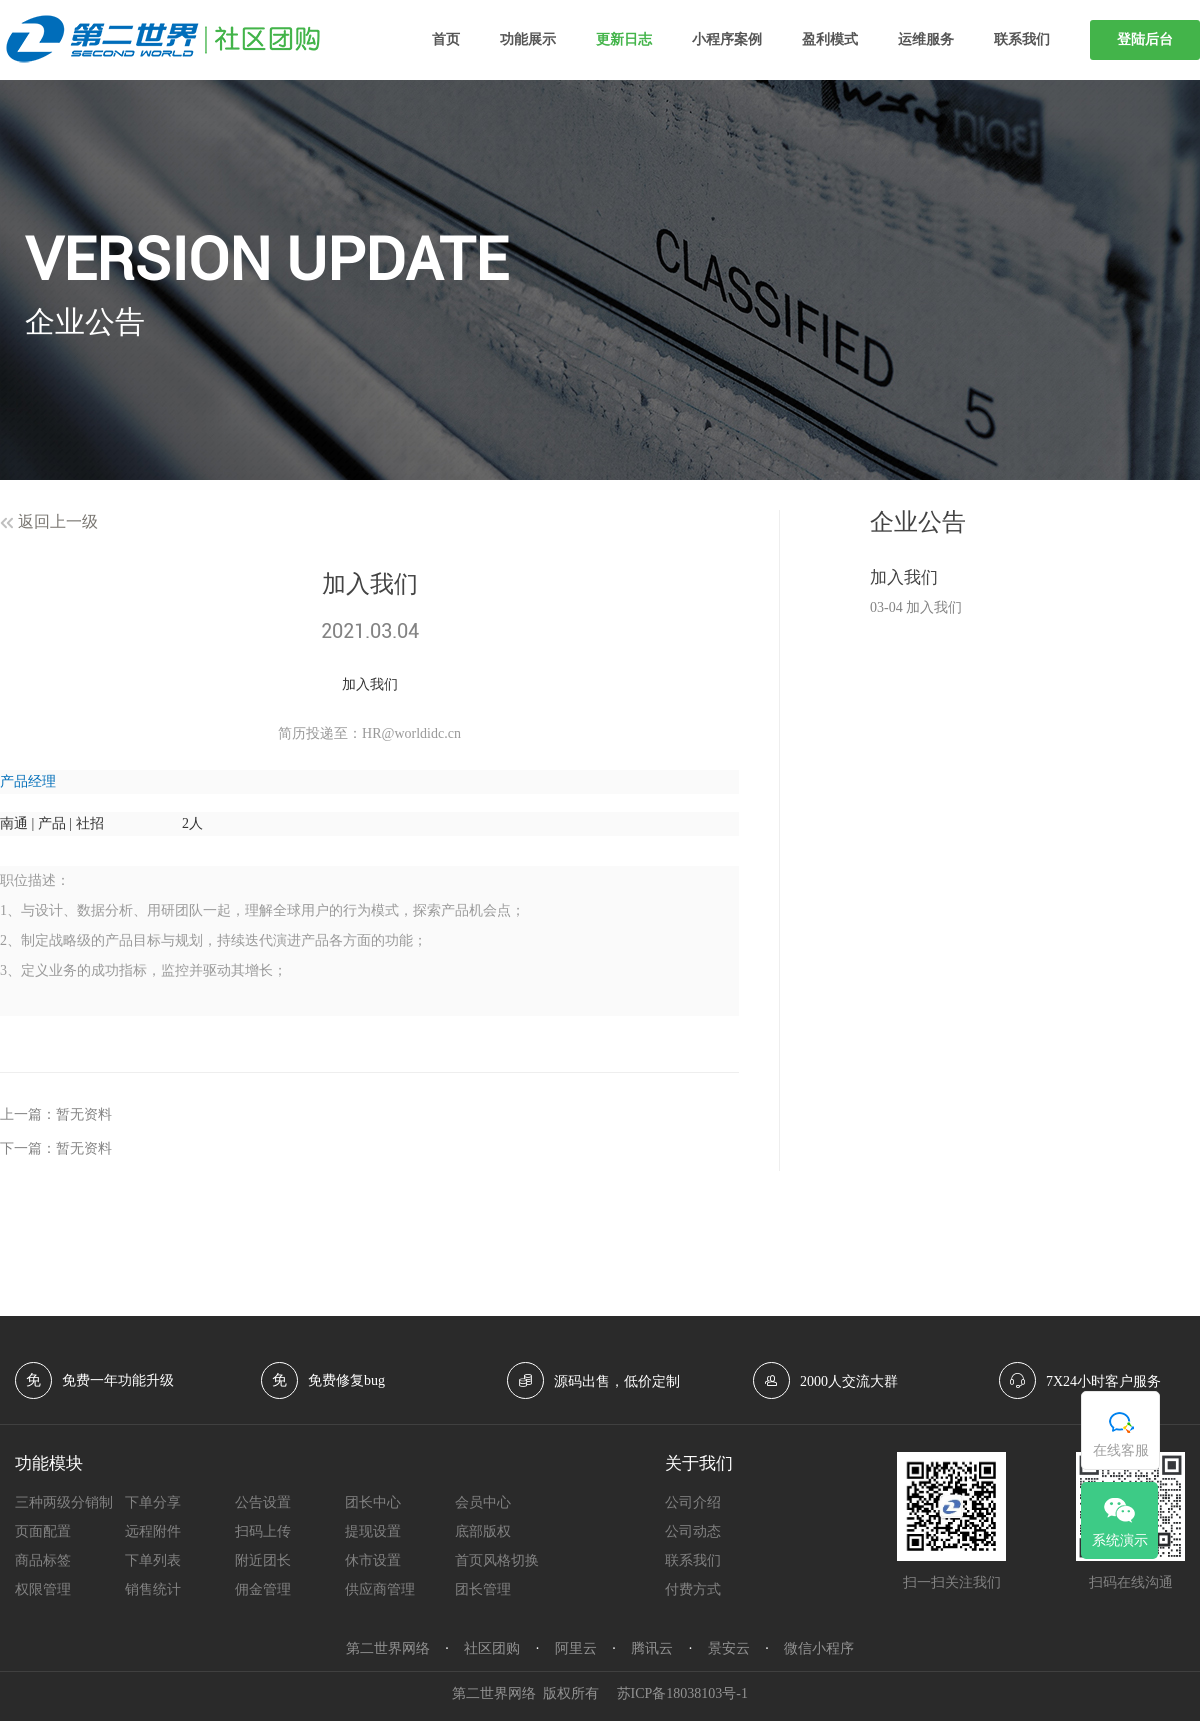 This screenshot has width=1200, height=1721. What do you see at coordinates (380, 1589) in the screenshot?
I see `供应商管理` at bounding box center [380, 1589].